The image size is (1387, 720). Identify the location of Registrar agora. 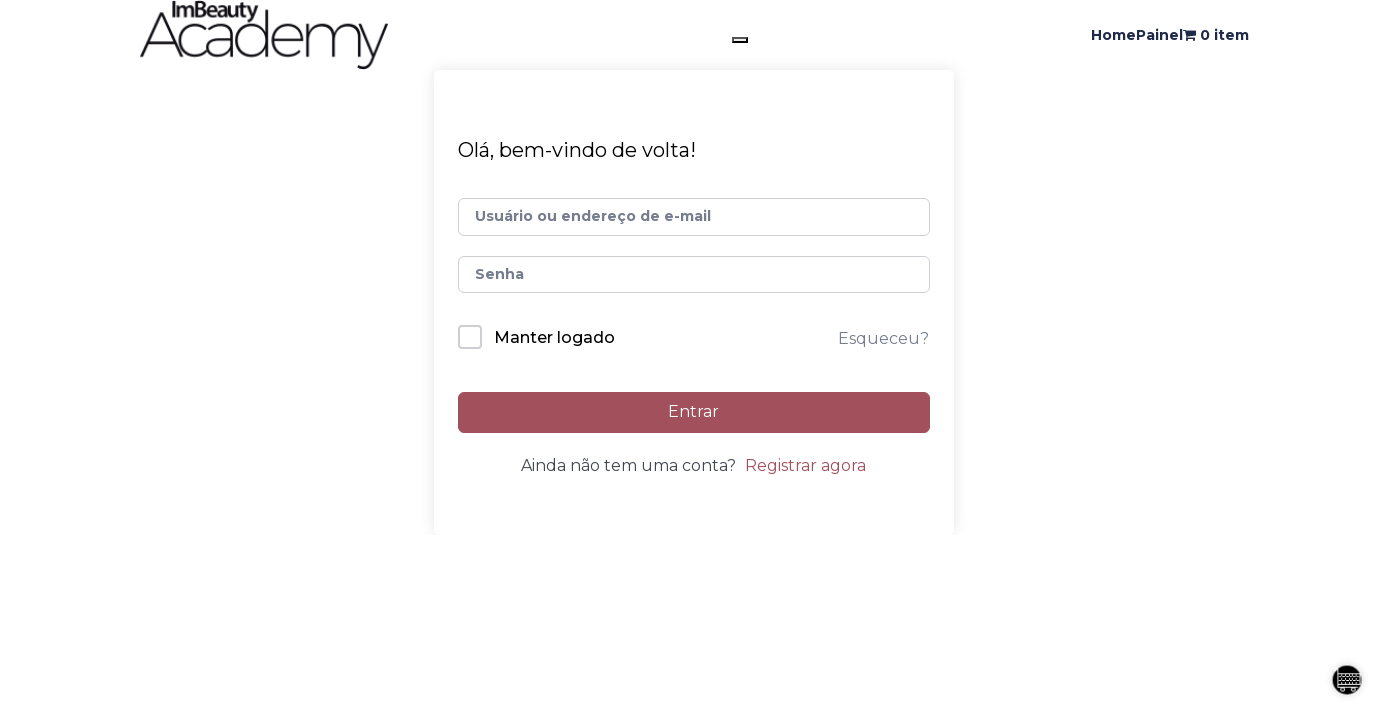
(805, 465).